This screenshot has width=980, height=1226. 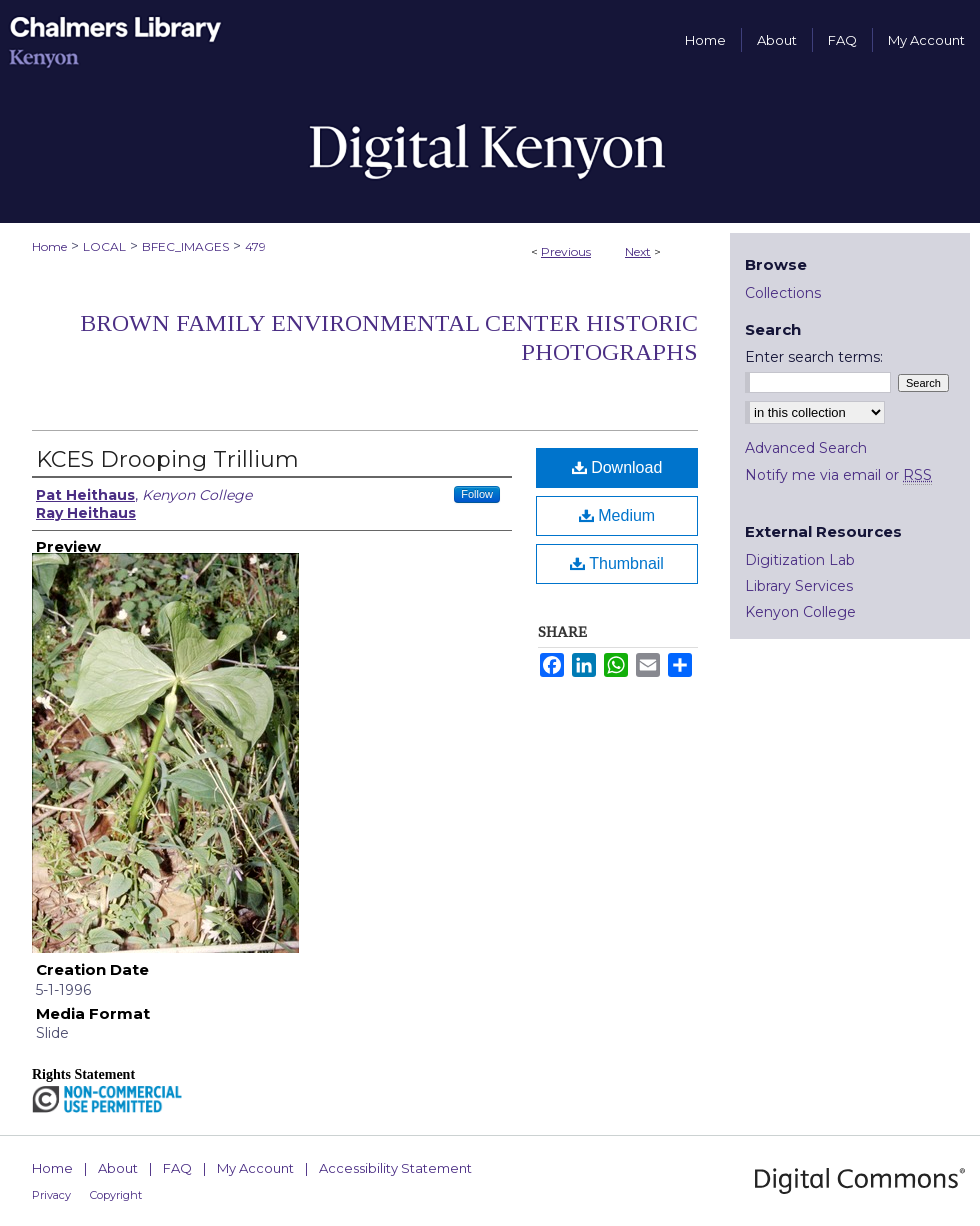 What do you see at coordinates (800, 612) in the screenshot?
I see `Kenyon College` at bounding box center [800, 612].